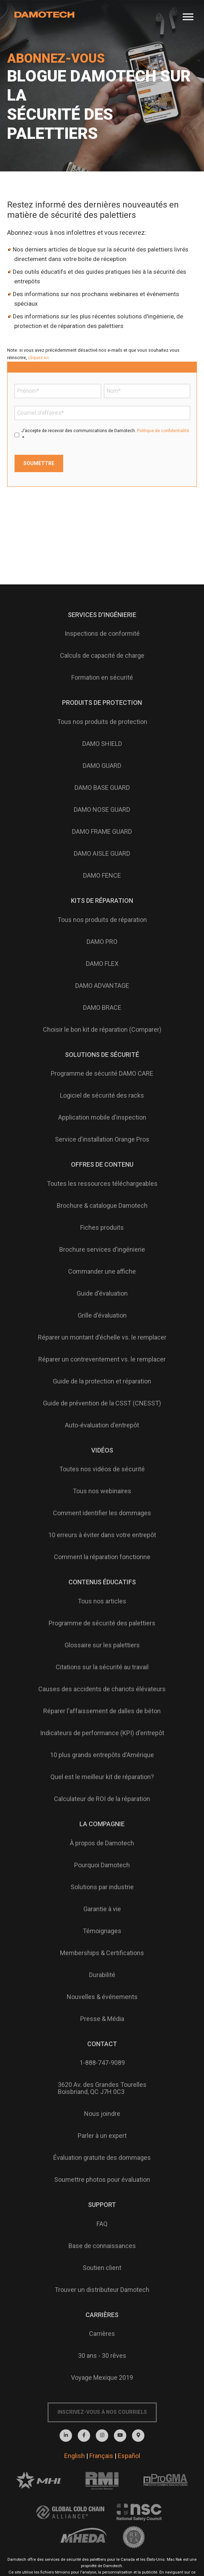 This screenshot has height=2576, width=204. I want to click on Nous joindre, so click(102, 2113).